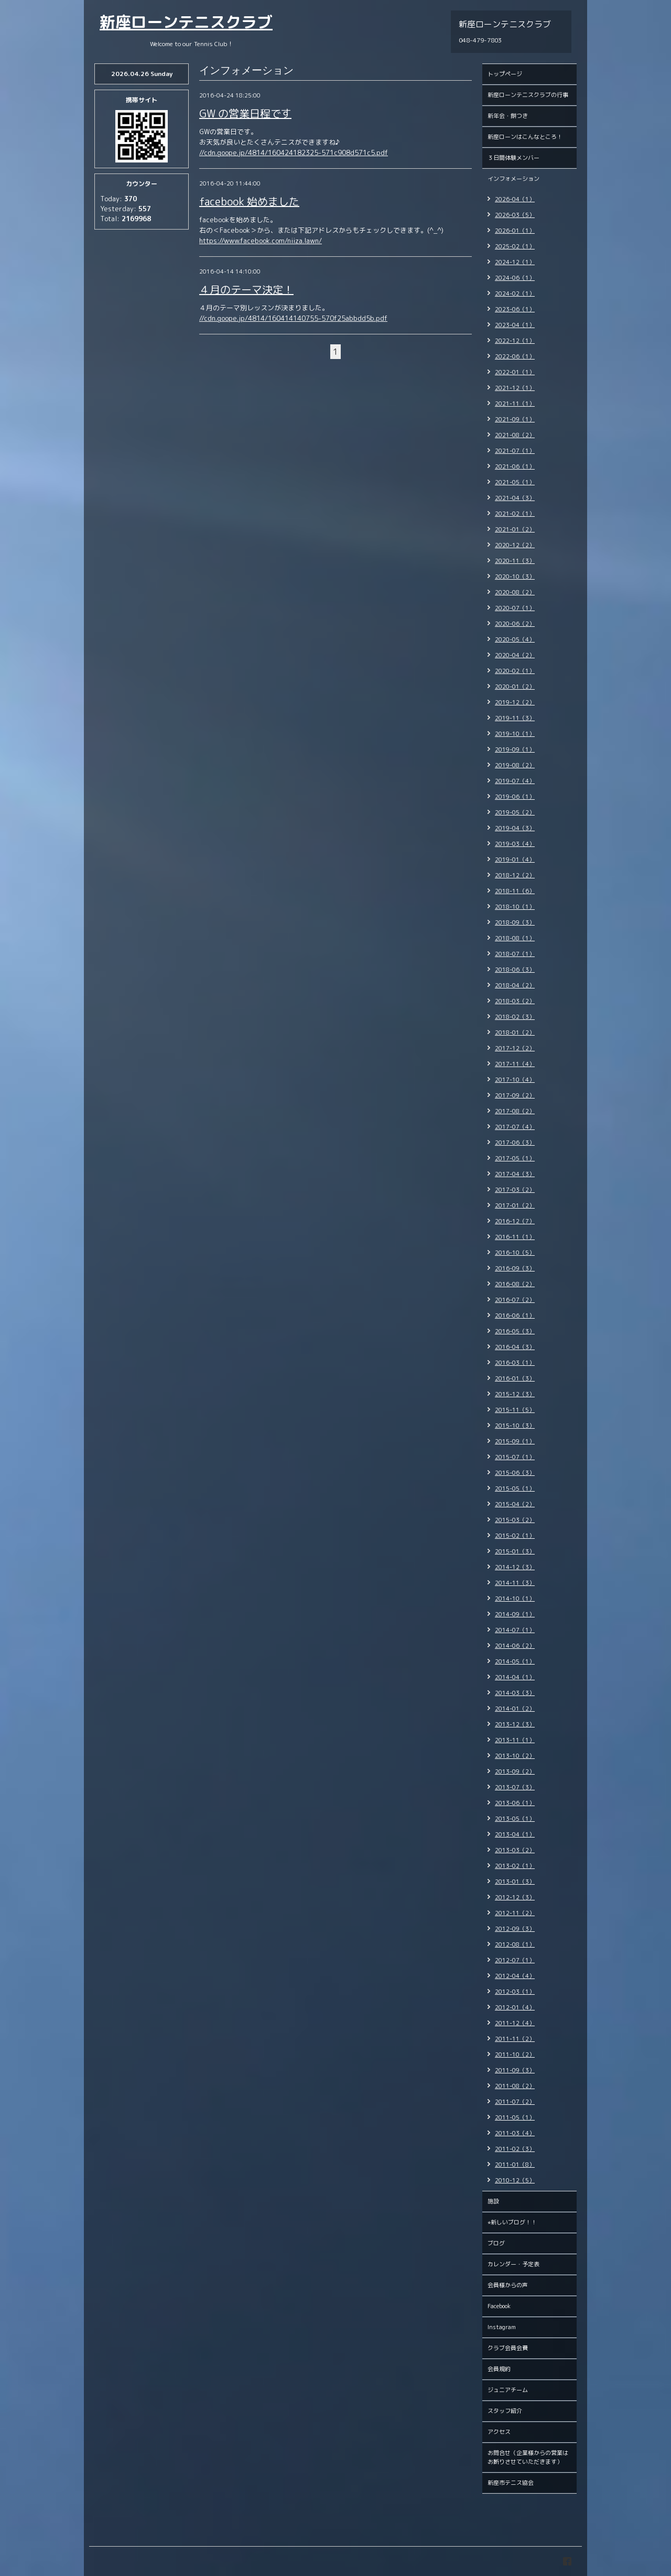 This screenshot has height=2576, width=671. Describe the element at coordinates (515, 215) in the screenshot. I see `2026-03（5）` at that location.